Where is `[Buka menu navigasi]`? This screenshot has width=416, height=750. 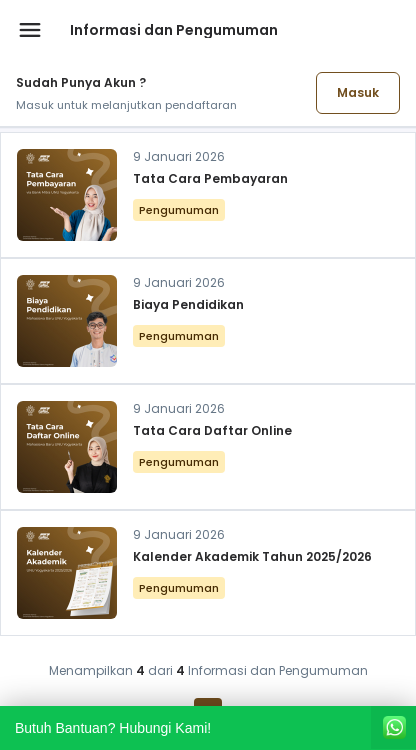
[Buka menu navigasi] is located at coordinates (30, 30).